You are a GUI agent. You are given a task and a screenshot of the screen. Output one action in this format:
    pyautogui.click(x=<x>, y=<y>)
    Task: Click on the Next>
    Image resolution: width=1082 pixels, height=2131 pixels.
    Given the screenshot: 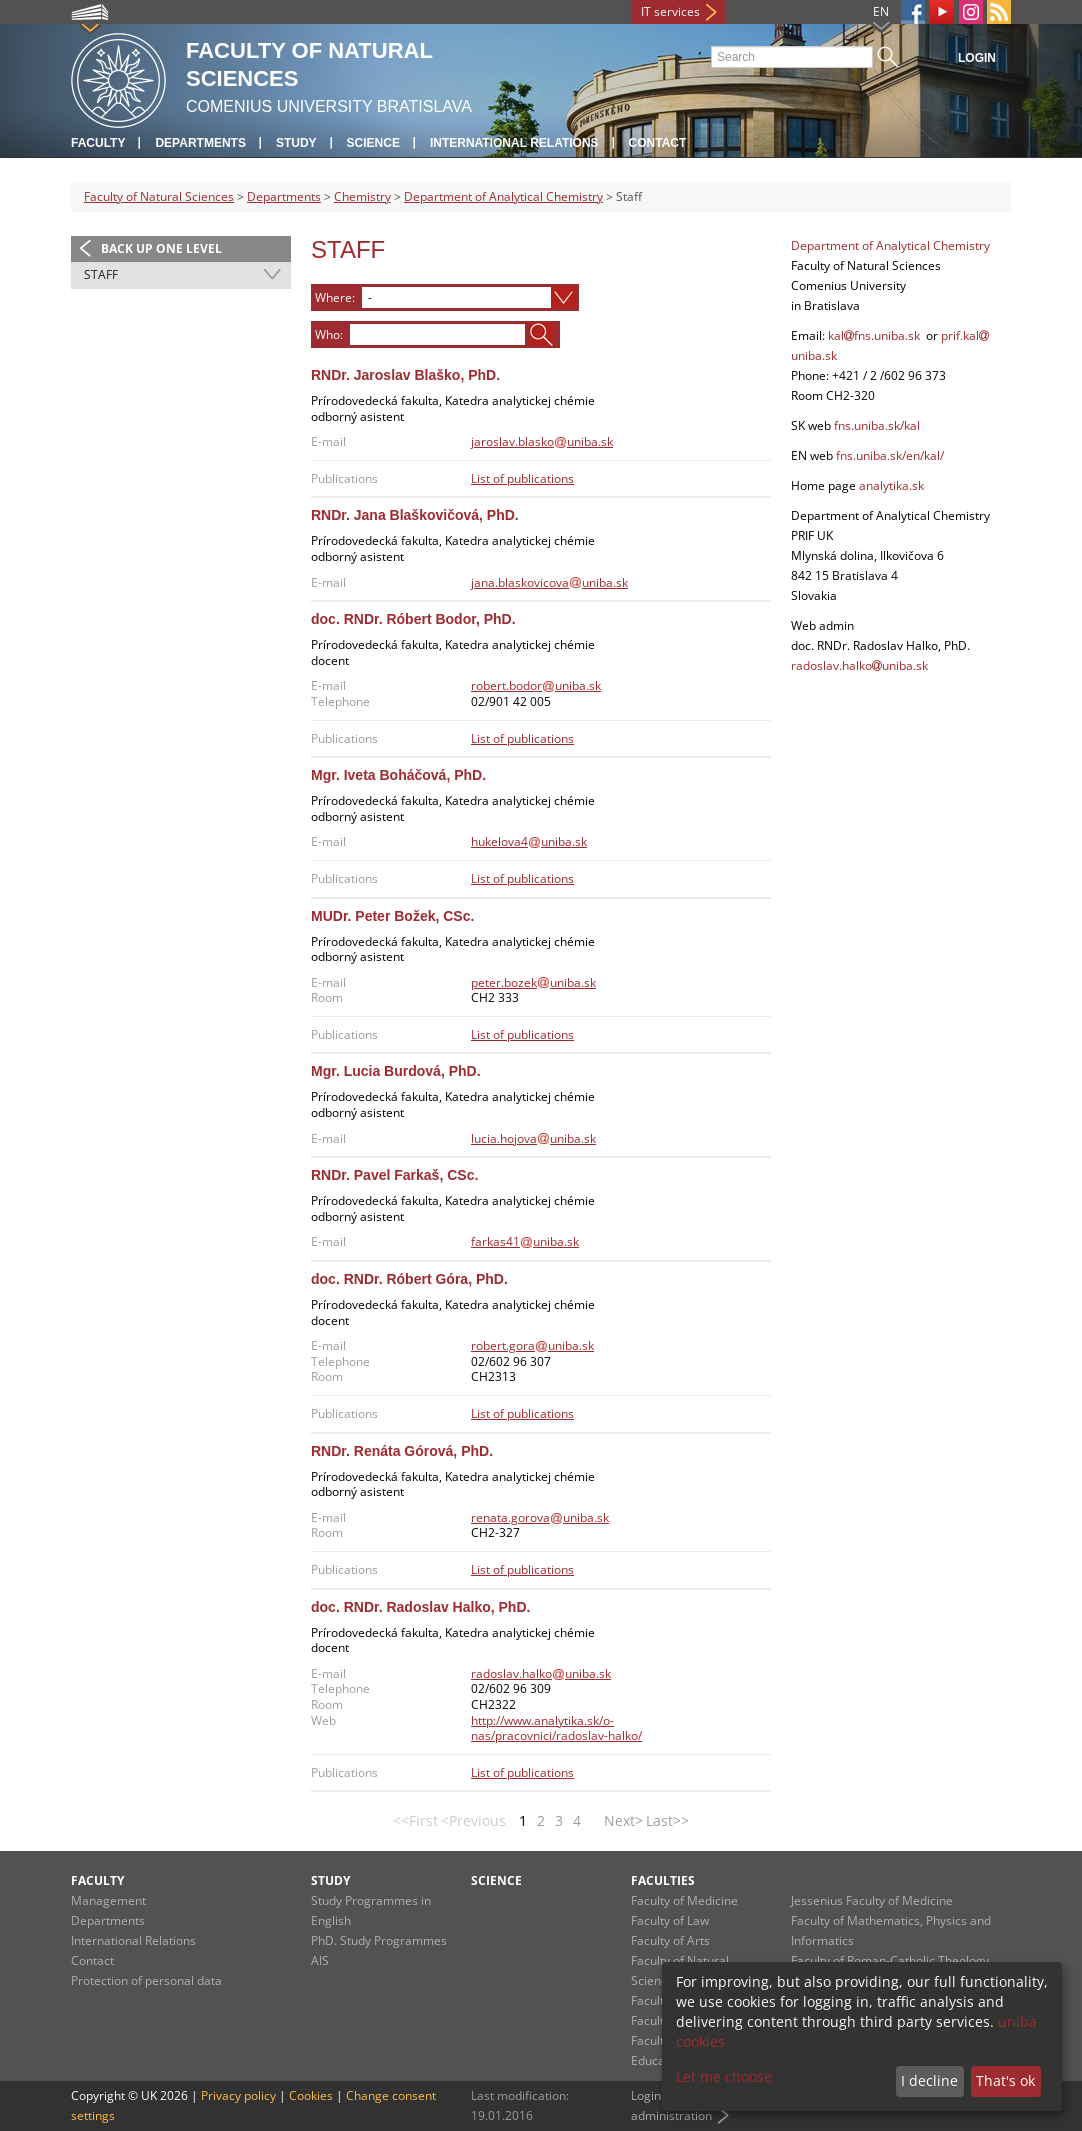 What is the action you would take?
    pyautogui.click(x=623, y=1820)
    